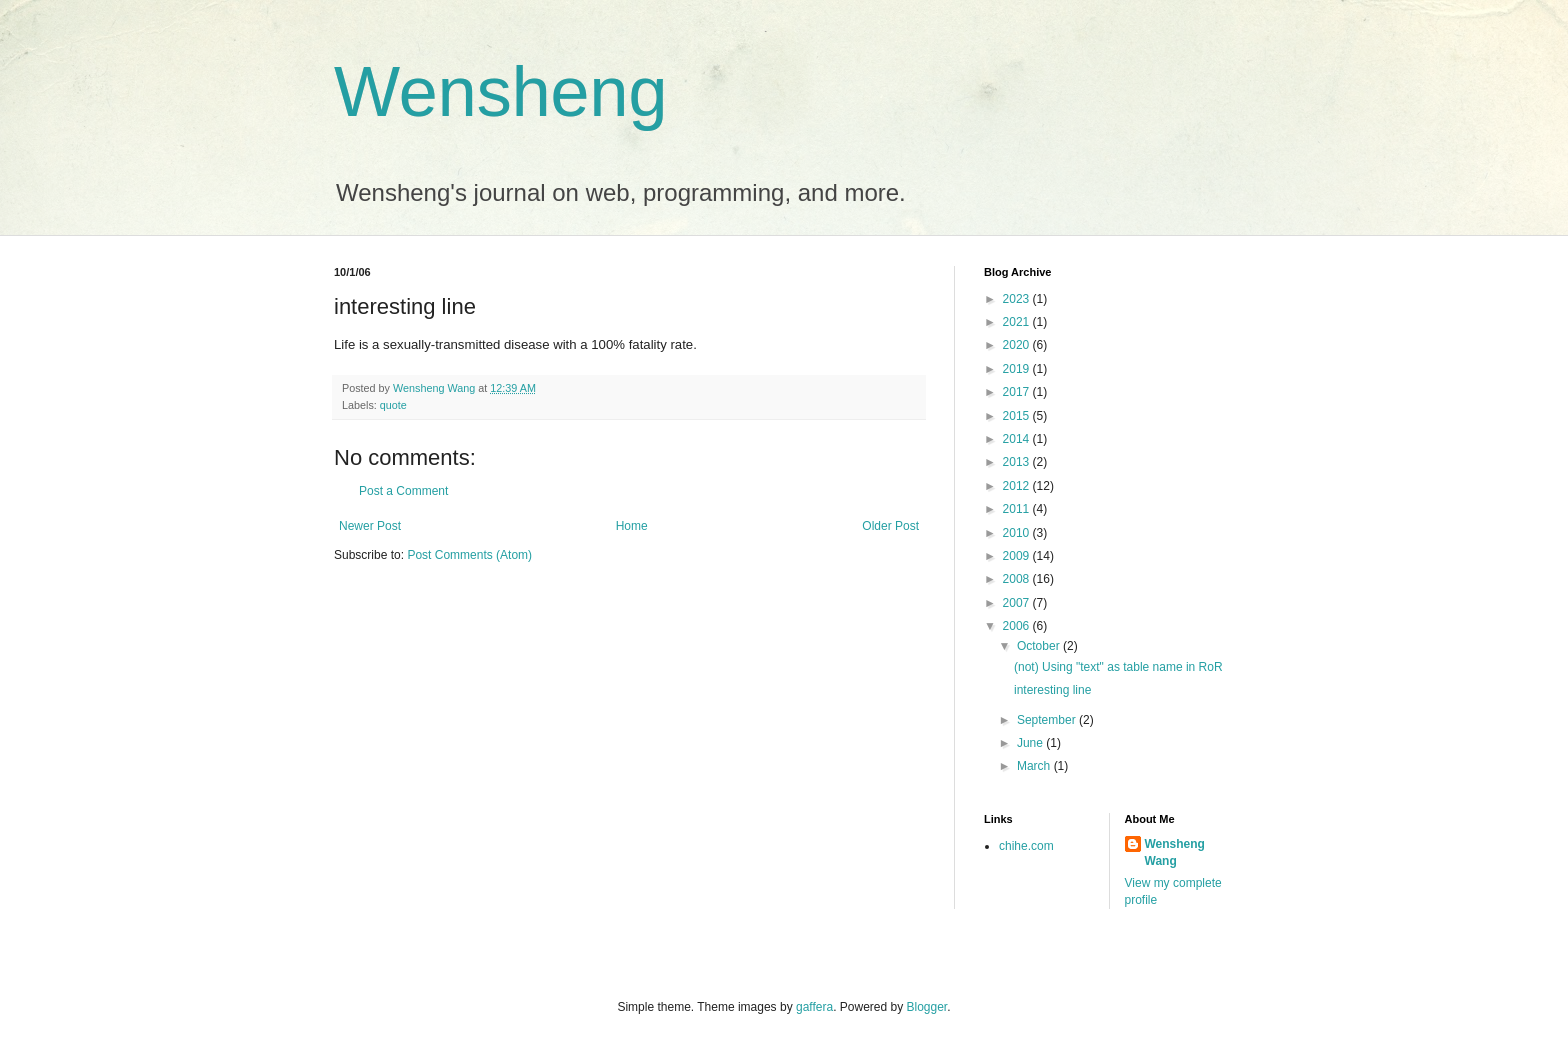  Describe the element at coordinates (370, 526) in the screenshot. I see `Newer Post` at that location.